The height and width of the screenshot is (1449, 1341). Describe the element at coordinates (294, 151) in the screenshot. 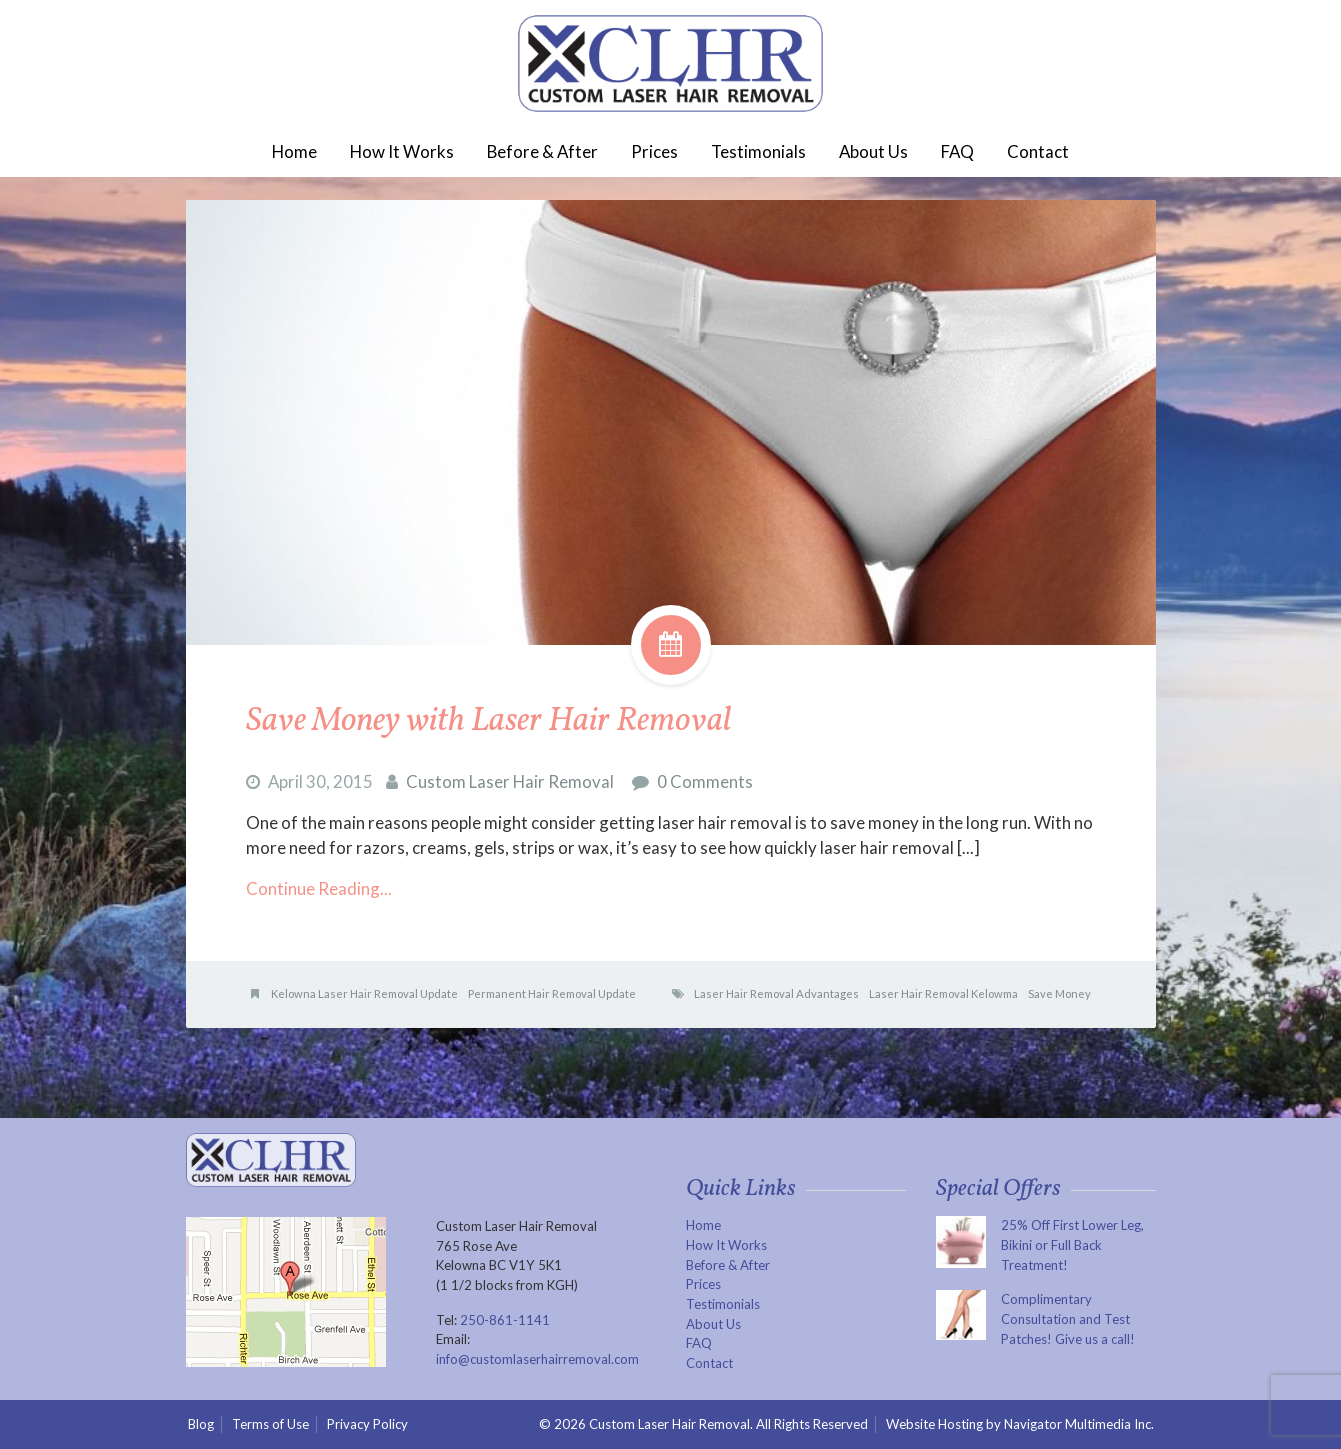

I see `Home` at that location.